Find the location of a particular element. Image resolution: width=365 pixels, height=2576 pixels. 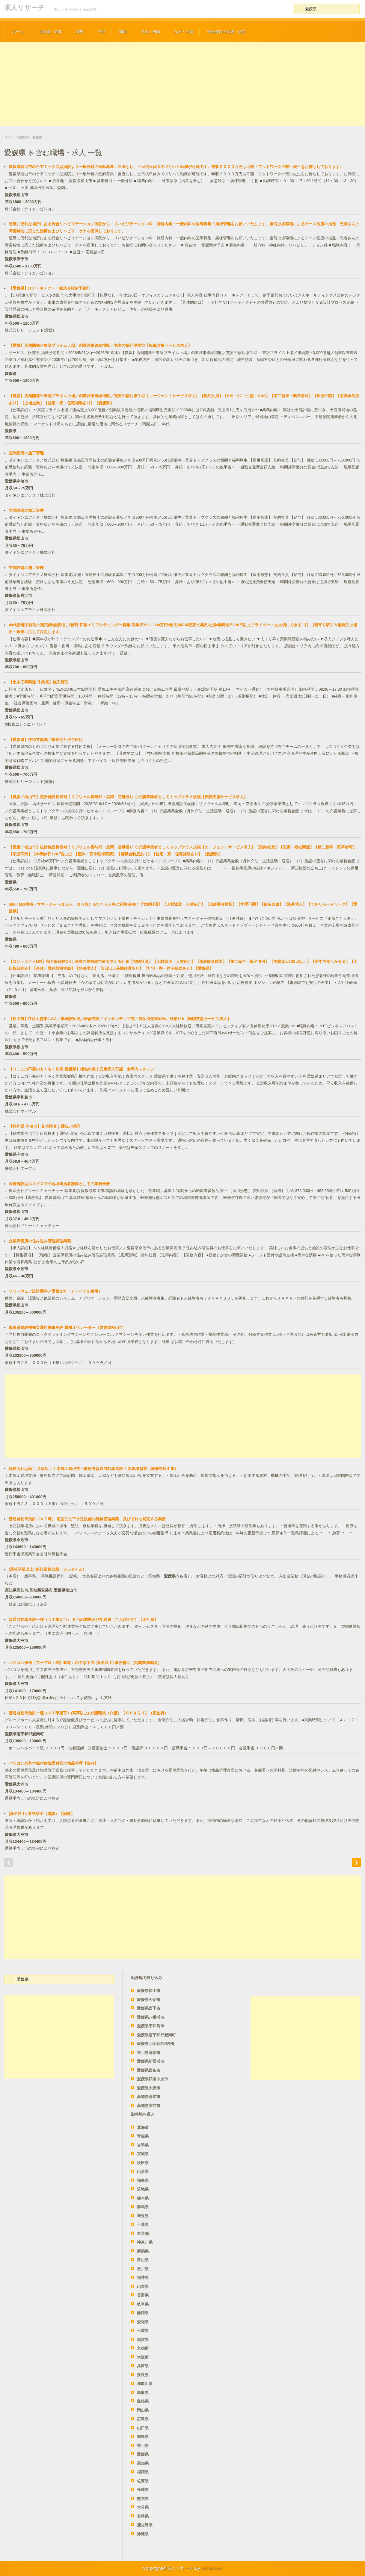

埼玉県 is located at coordinates (143, 2216).